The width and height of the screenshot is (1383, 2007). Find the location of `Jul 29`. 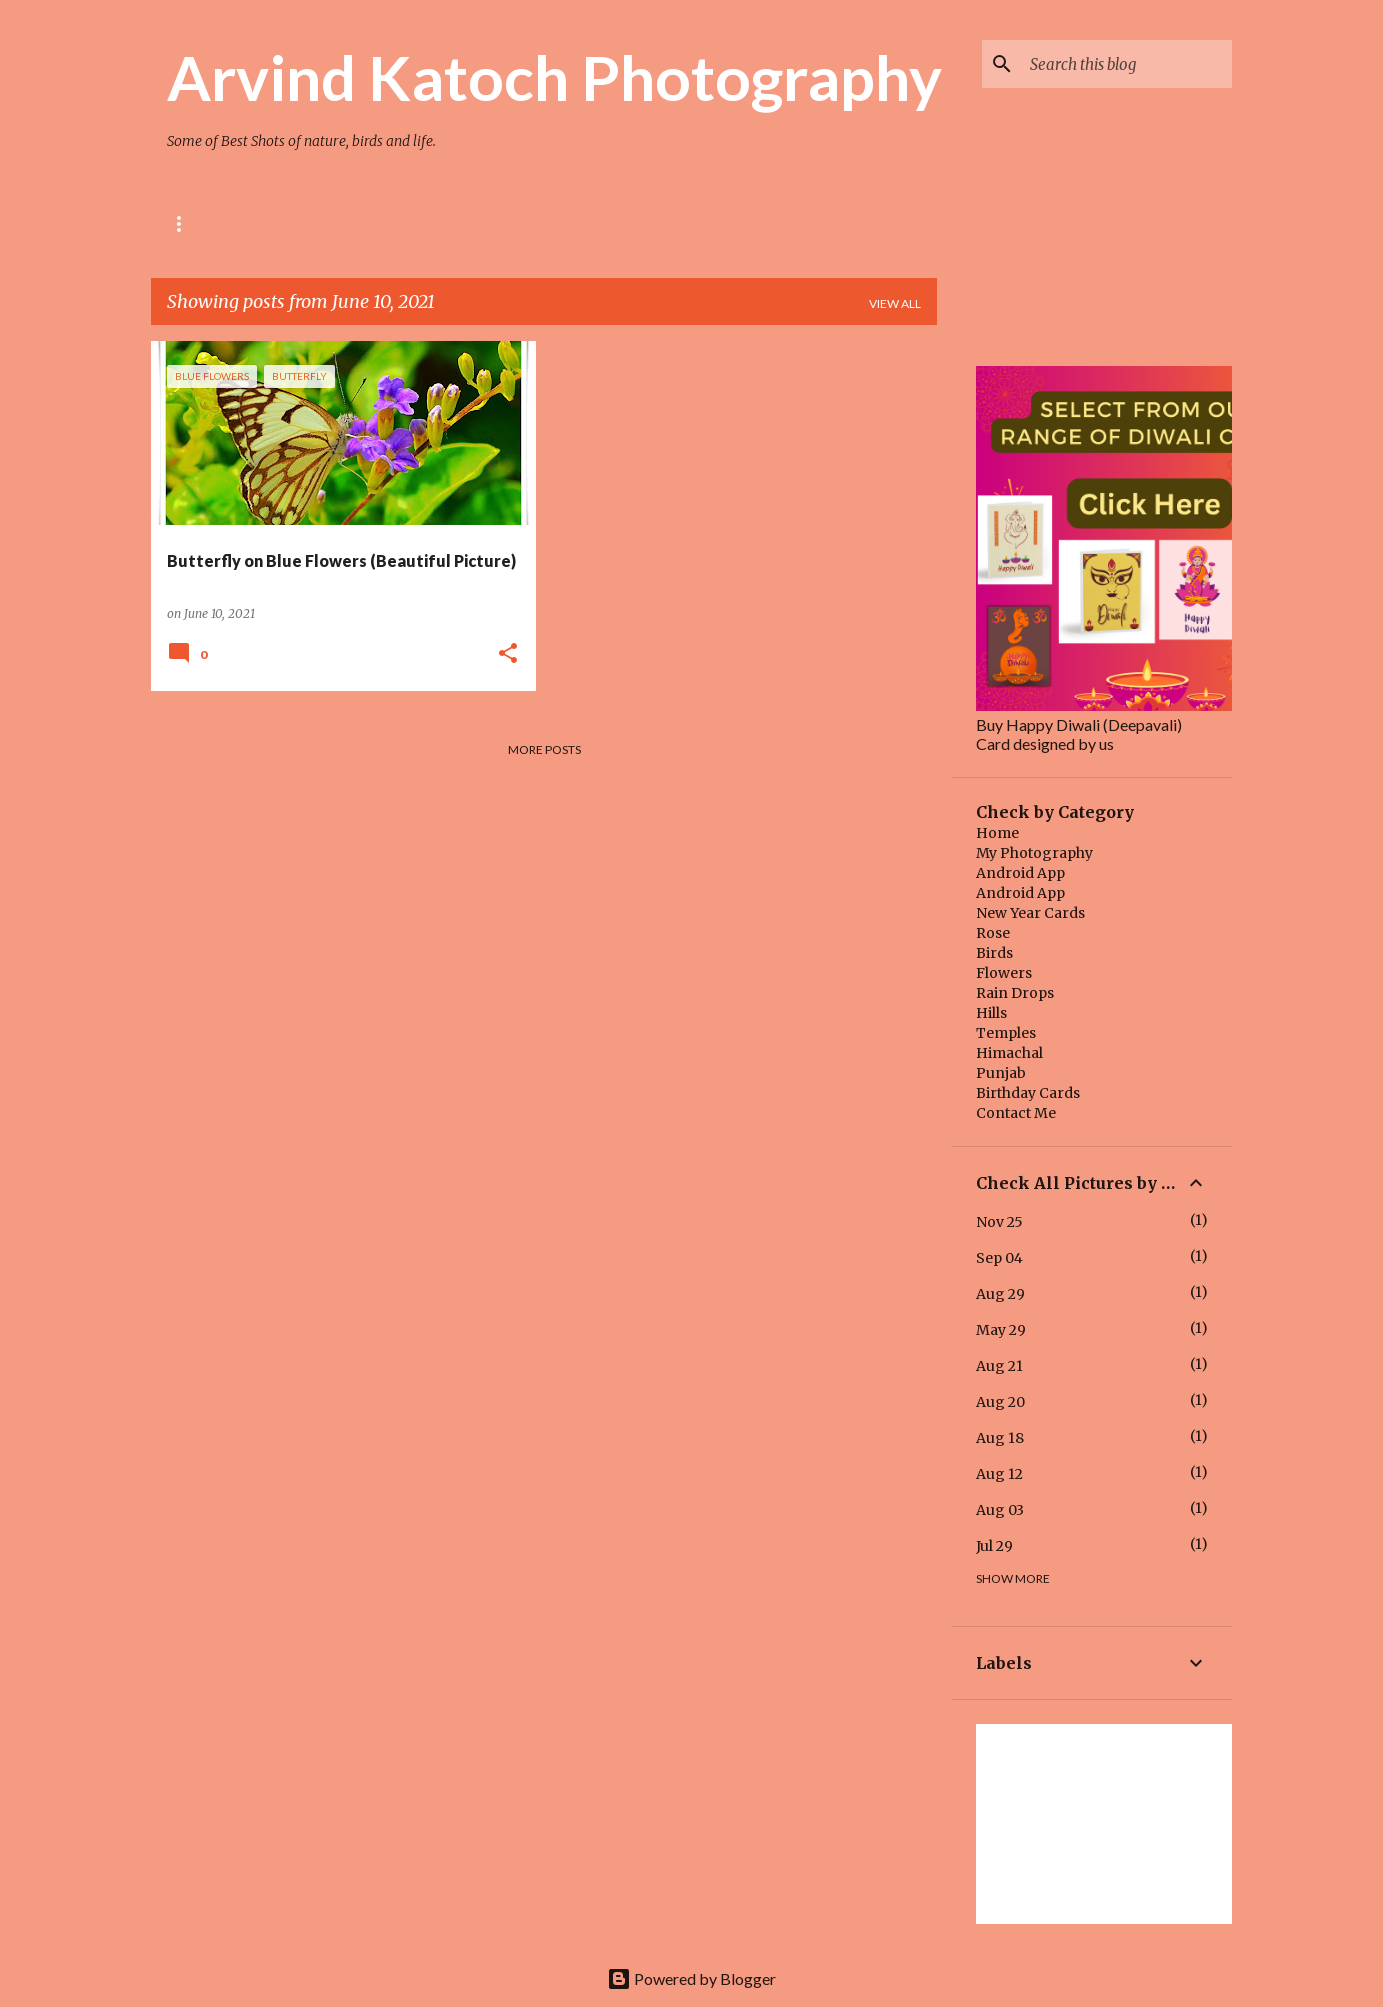

Jul 29 is located at coordinates (994, 1546).